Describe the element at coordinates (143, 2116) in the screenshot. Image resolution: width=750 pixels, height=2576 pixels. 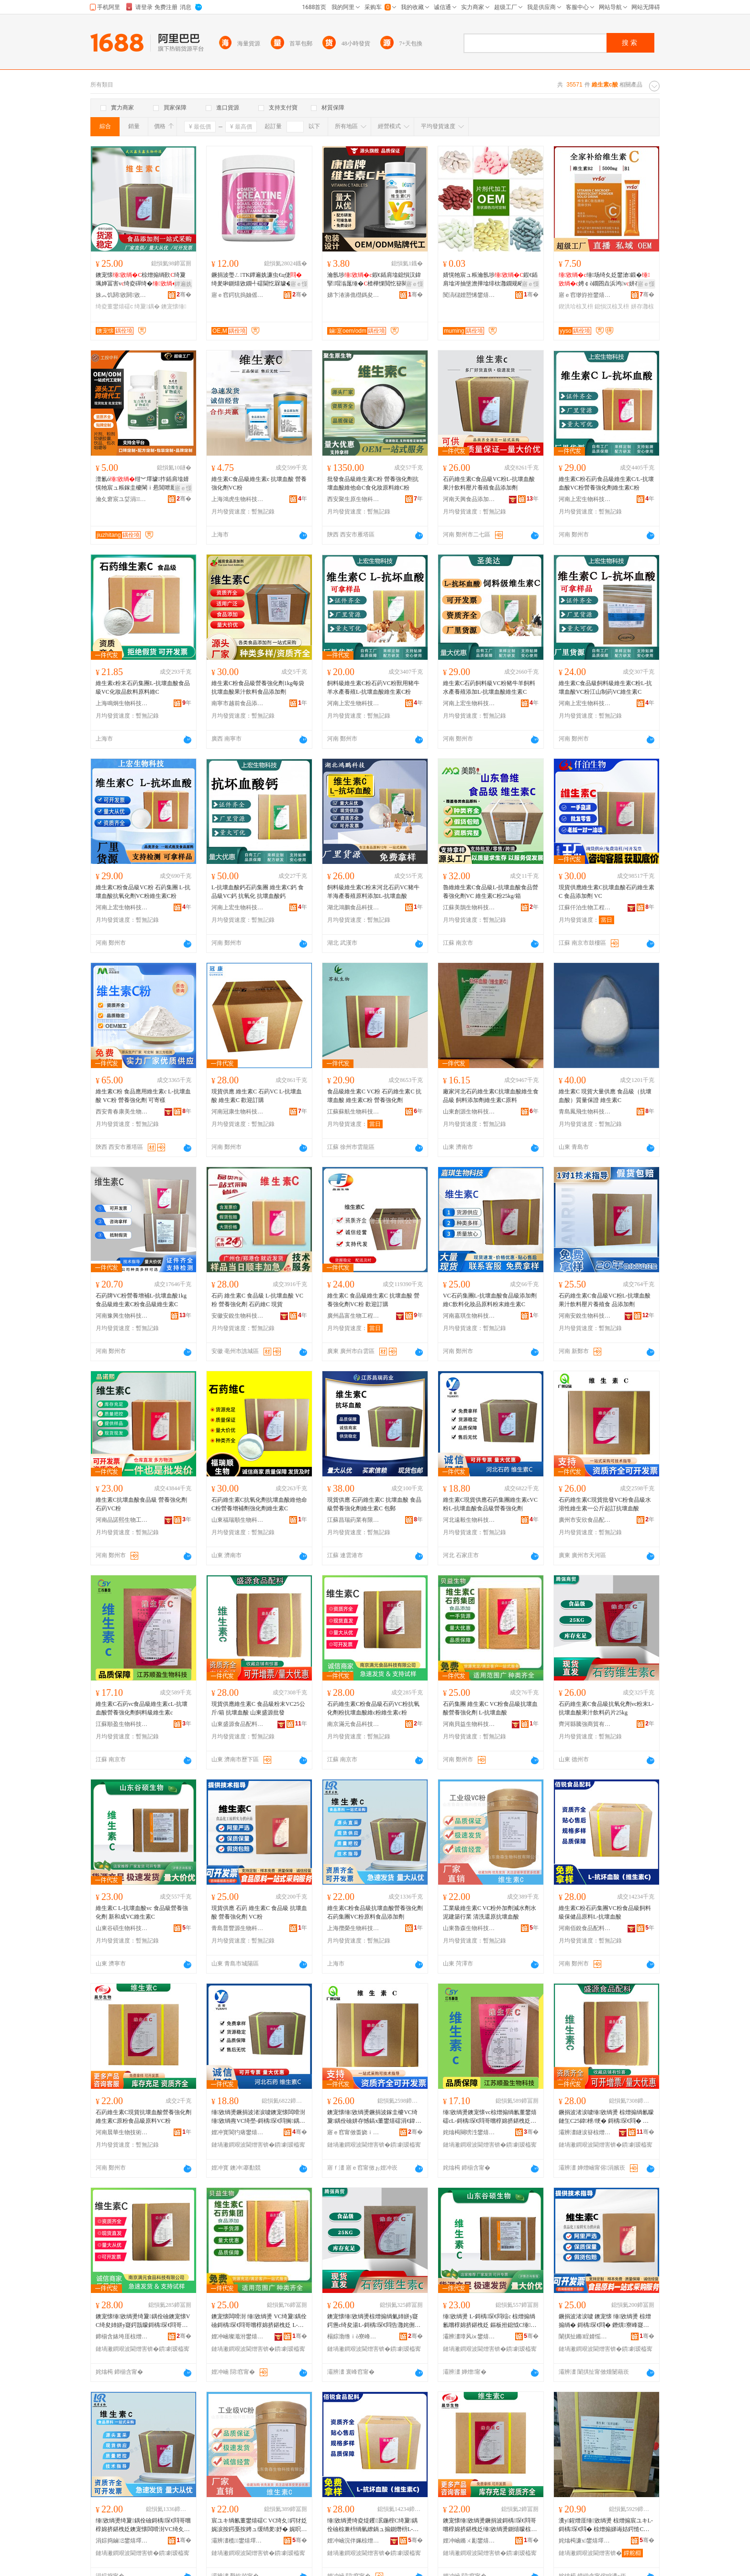
I see `石葯維生素C現貨抗壞血酸營養強化劑維生素C原粉食品級原料VC粉` at that location.